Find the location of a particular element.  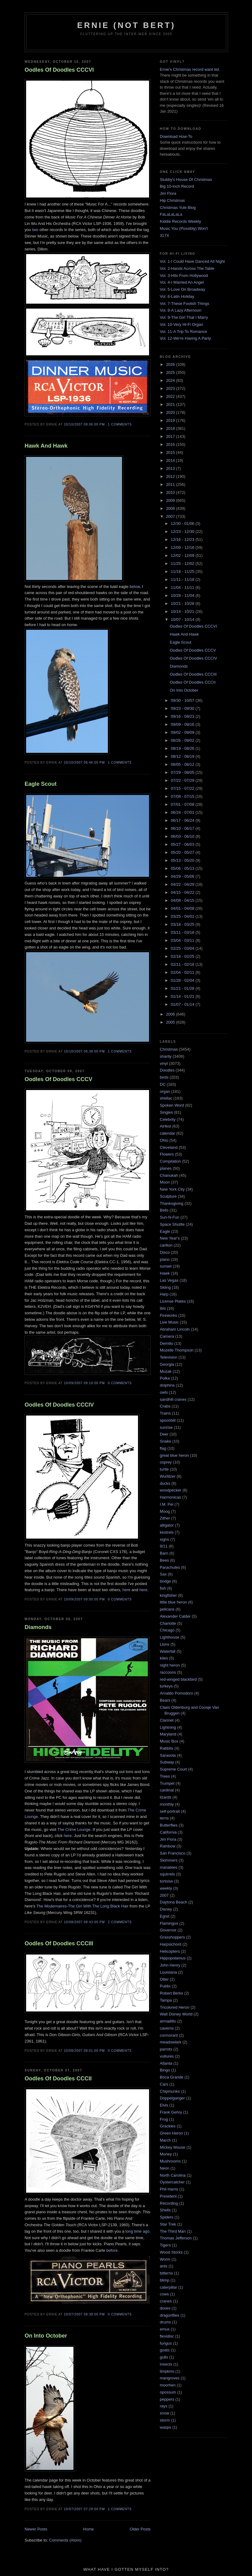

organ is located at coordinates (165, 1091).